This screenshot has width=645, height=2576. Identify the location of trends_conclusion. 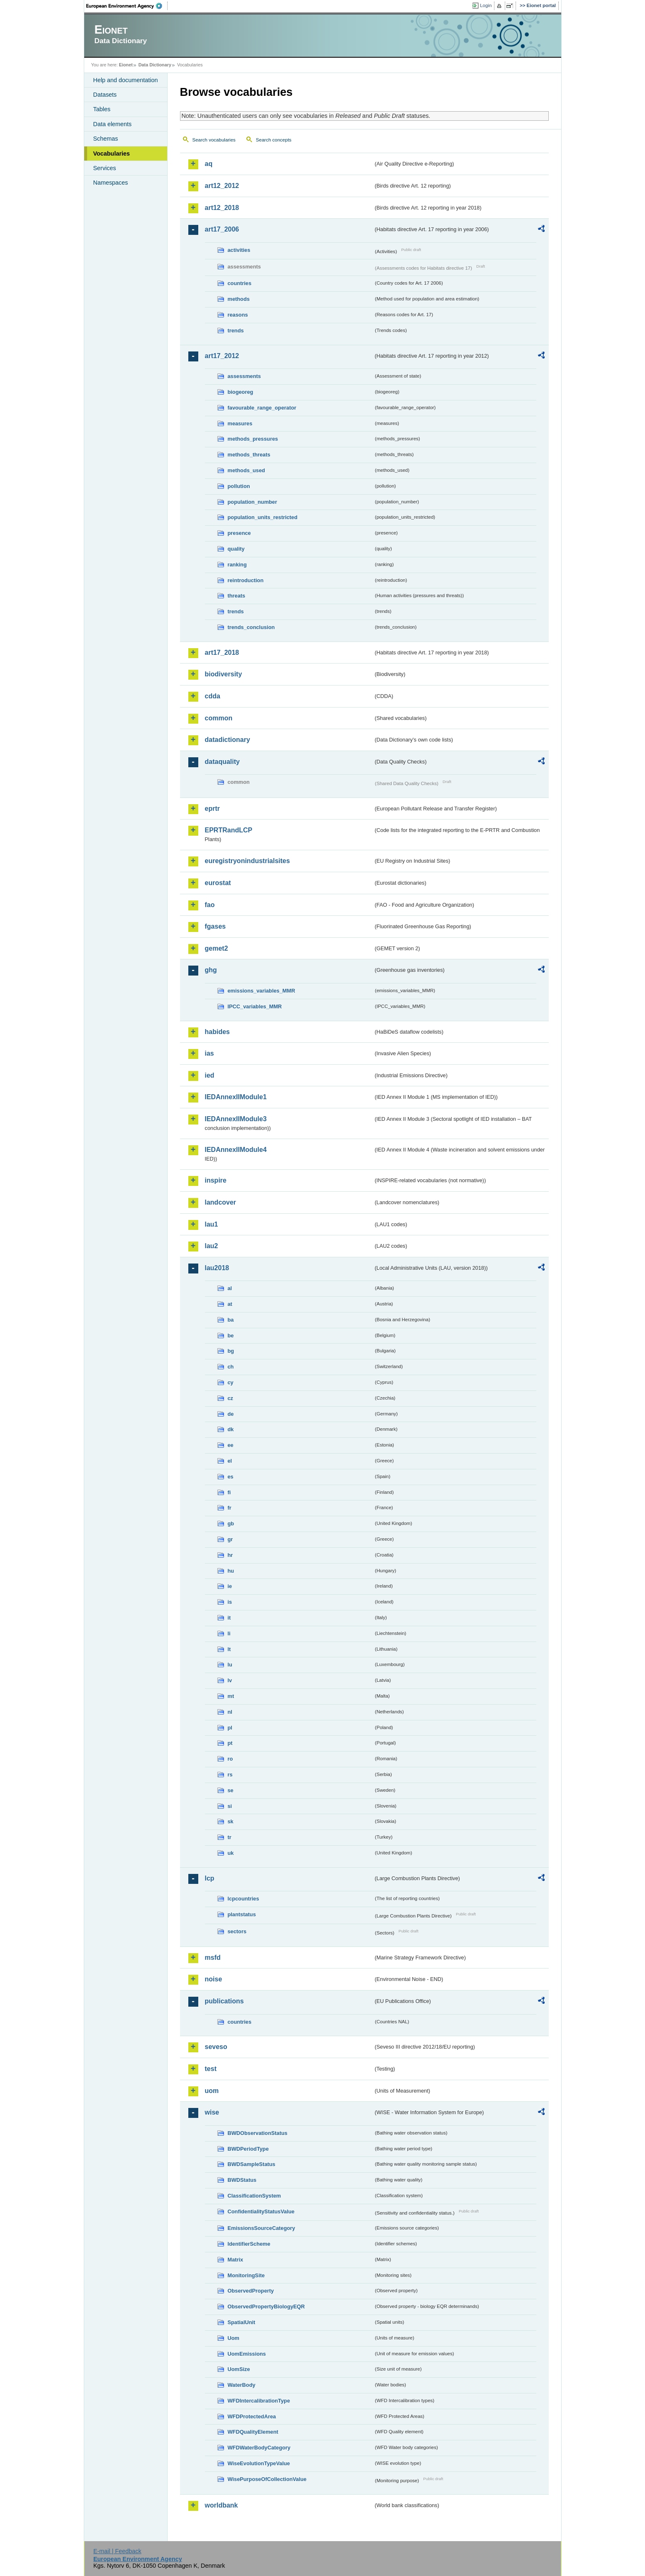
(251, 627).